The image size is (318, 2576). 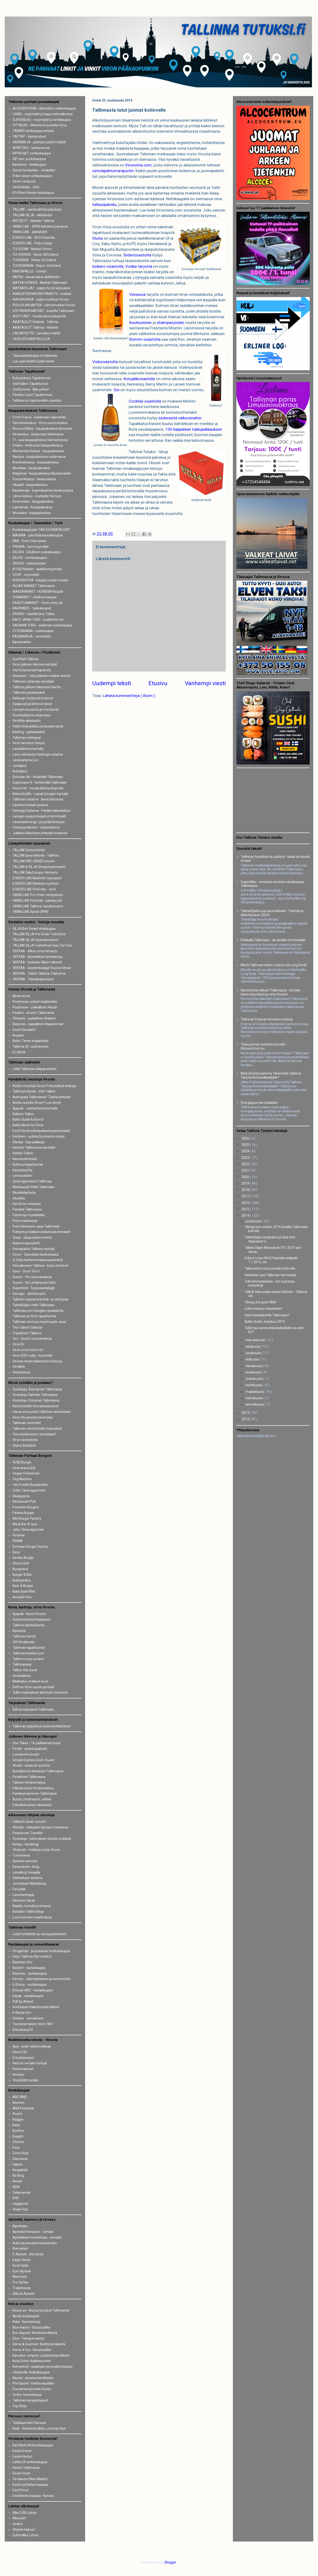 I want to click on Mustamäe Keskus - kauppakeskus, so click(x=38, y=451).